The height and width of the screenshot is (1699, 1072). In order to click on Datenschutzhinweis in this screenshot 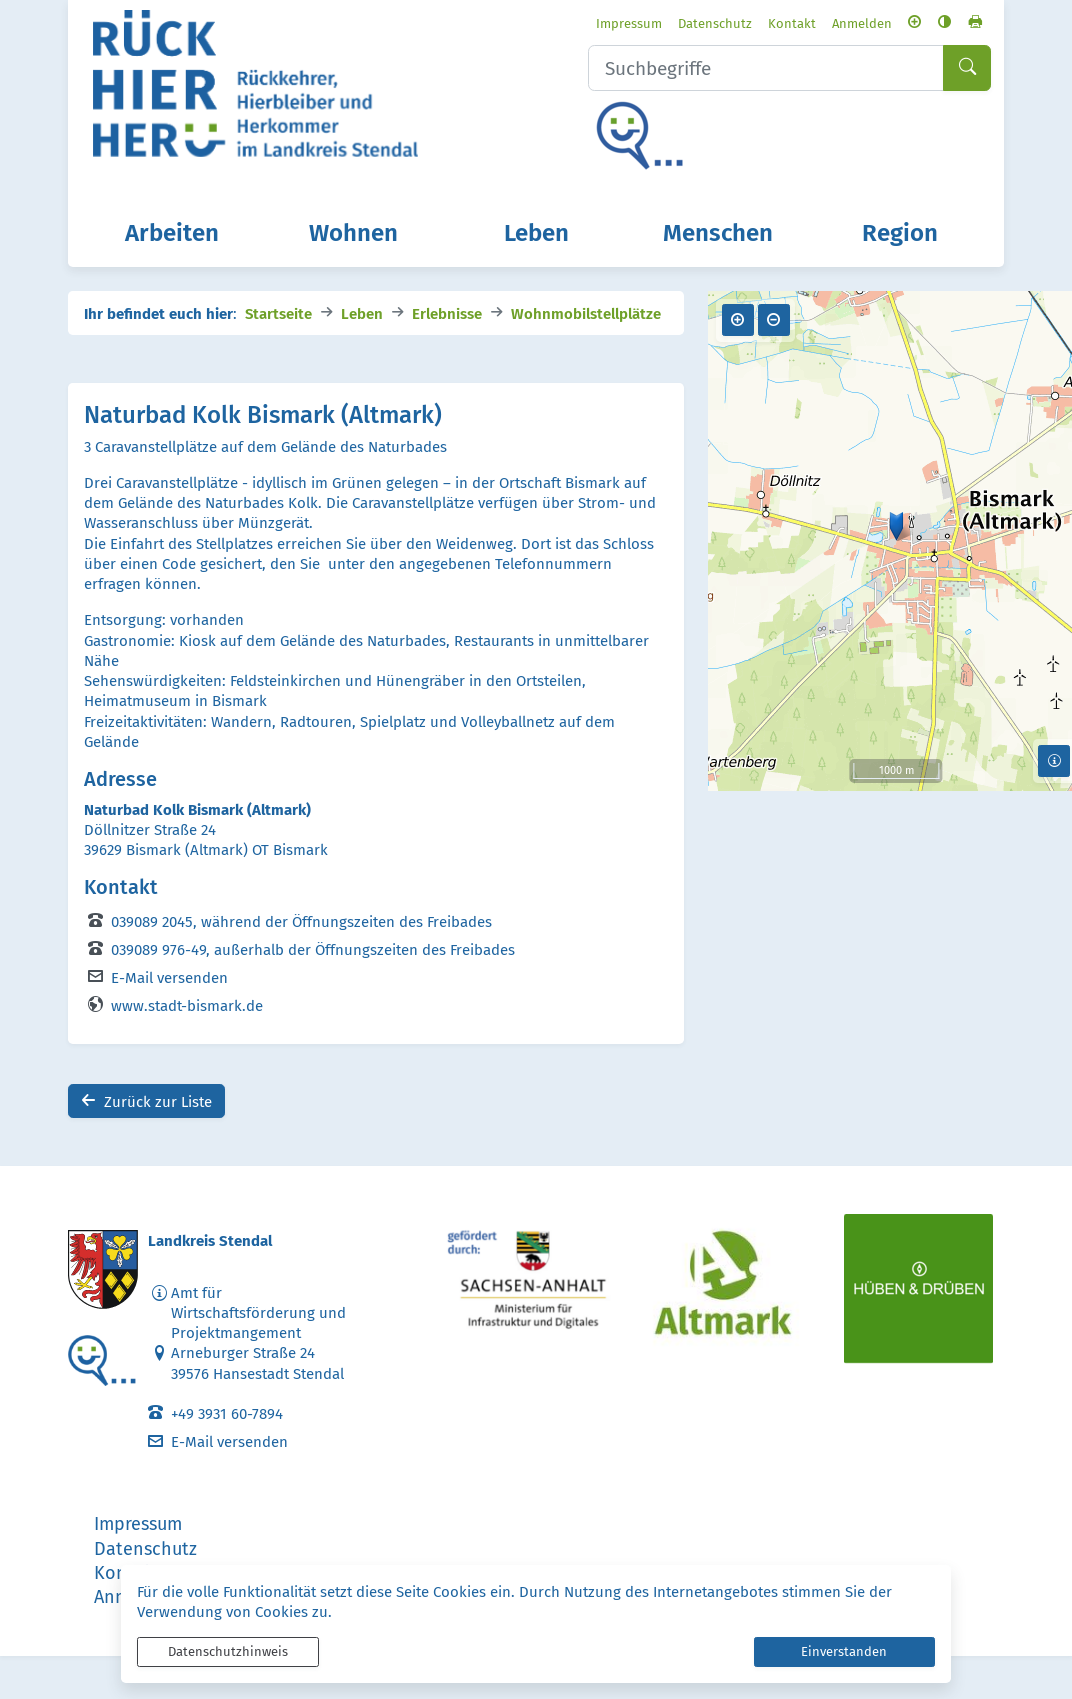, I will do `click(228, 1651)`.